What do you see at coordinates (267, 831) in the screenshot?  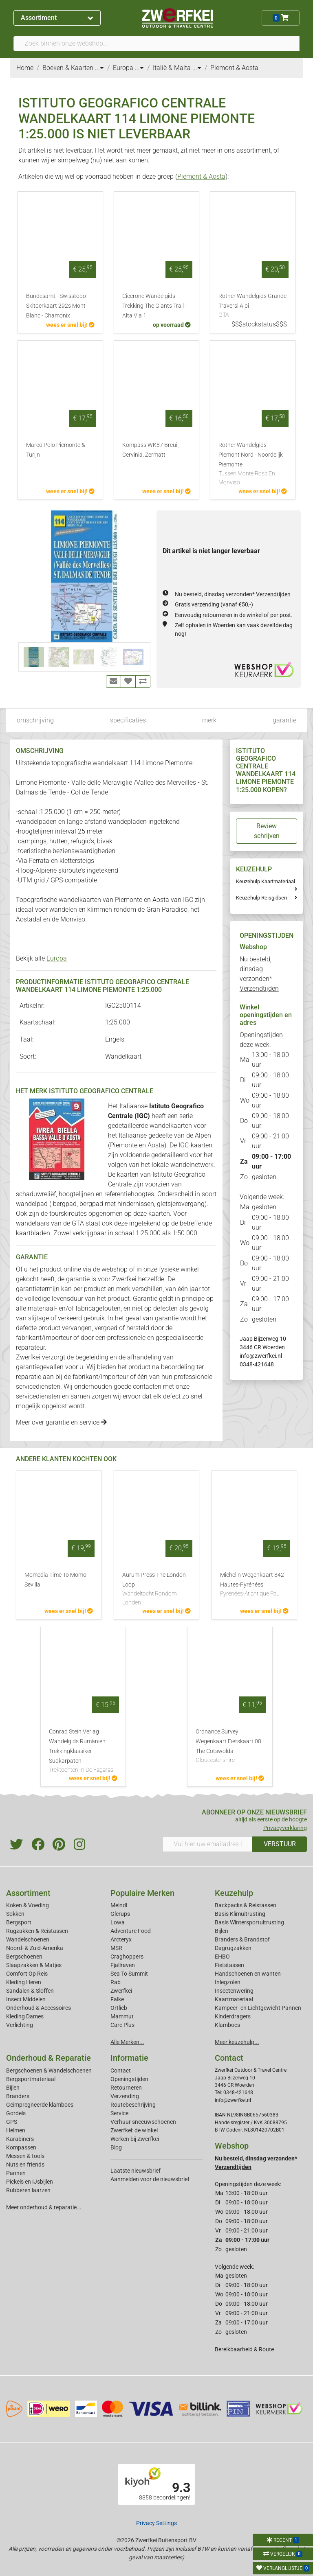 I see `Review schrijven` at bounding box center [267, 831].